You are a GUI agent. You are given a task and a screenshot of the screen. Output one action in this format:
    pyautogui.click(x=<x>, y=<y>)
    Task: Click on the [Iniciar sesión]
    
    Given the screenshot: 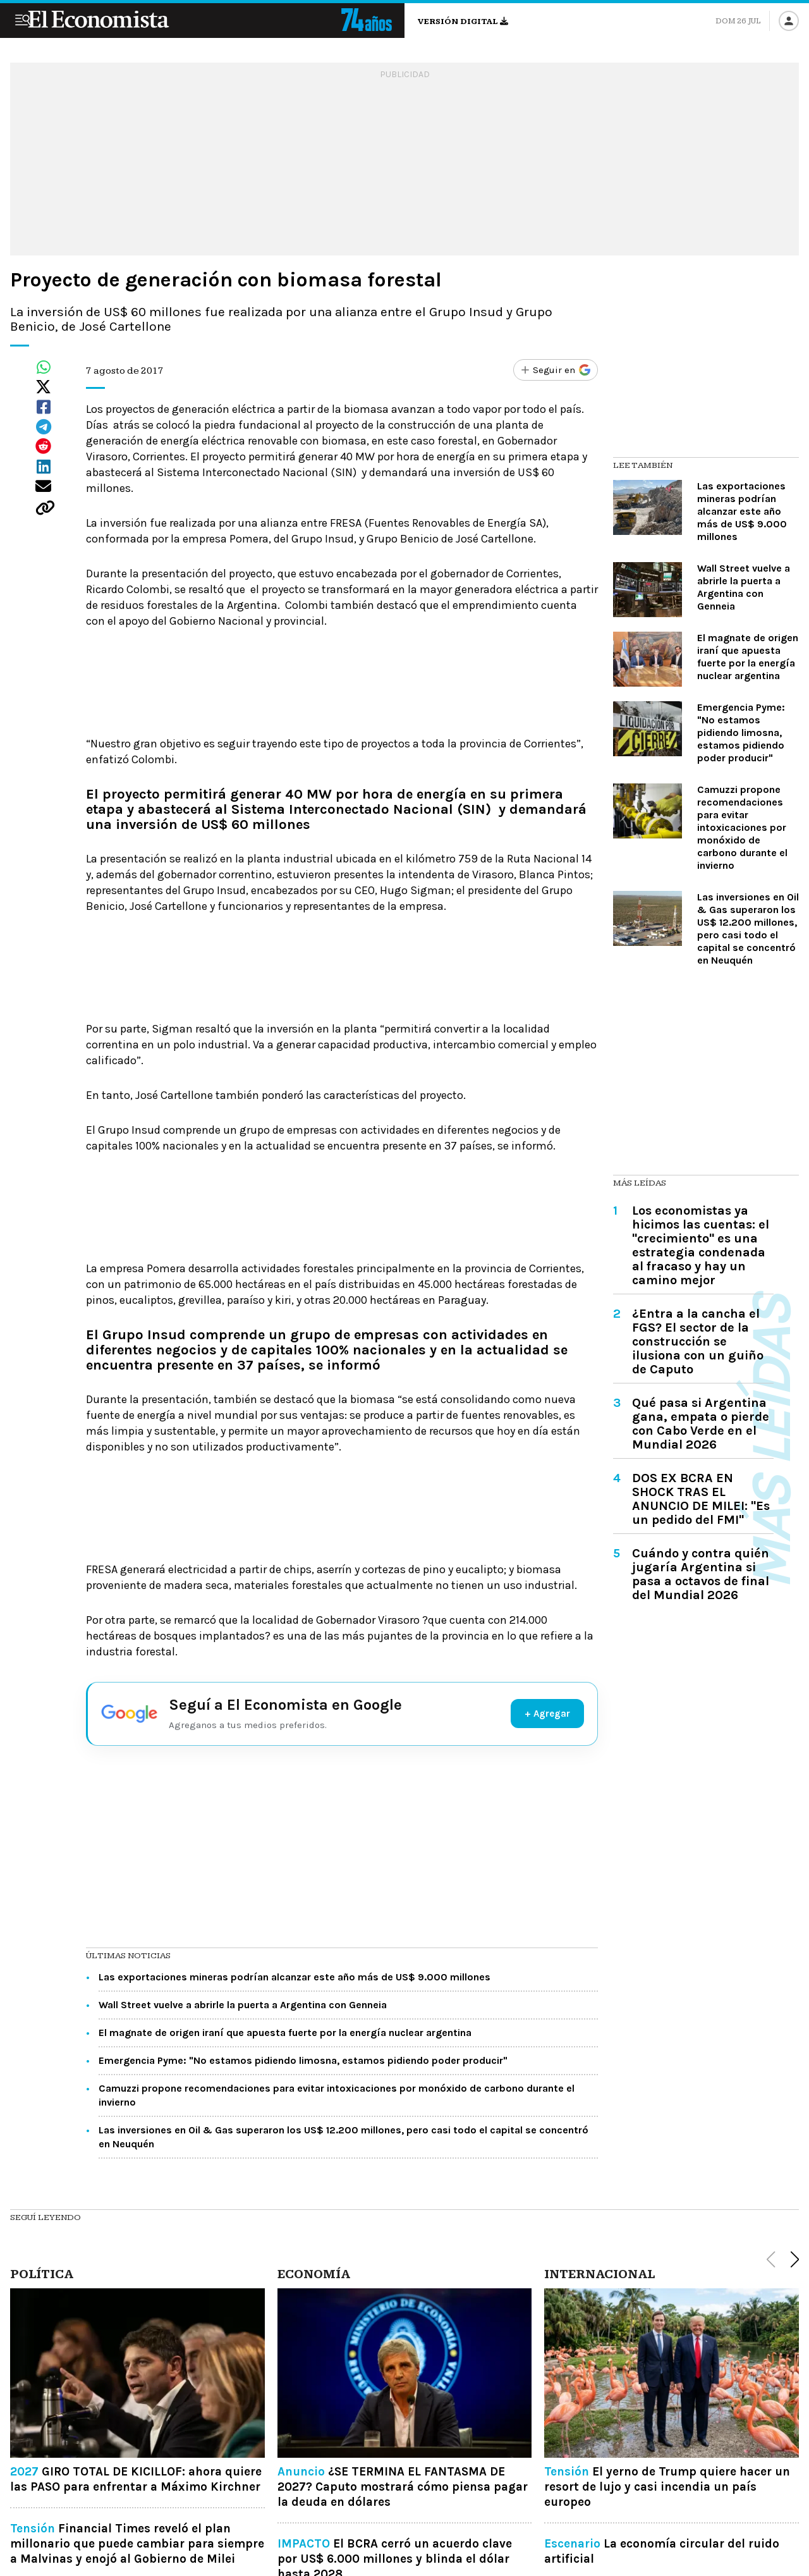 What is the action you would take?
    pyautogui.click(x=789, y=21)
    